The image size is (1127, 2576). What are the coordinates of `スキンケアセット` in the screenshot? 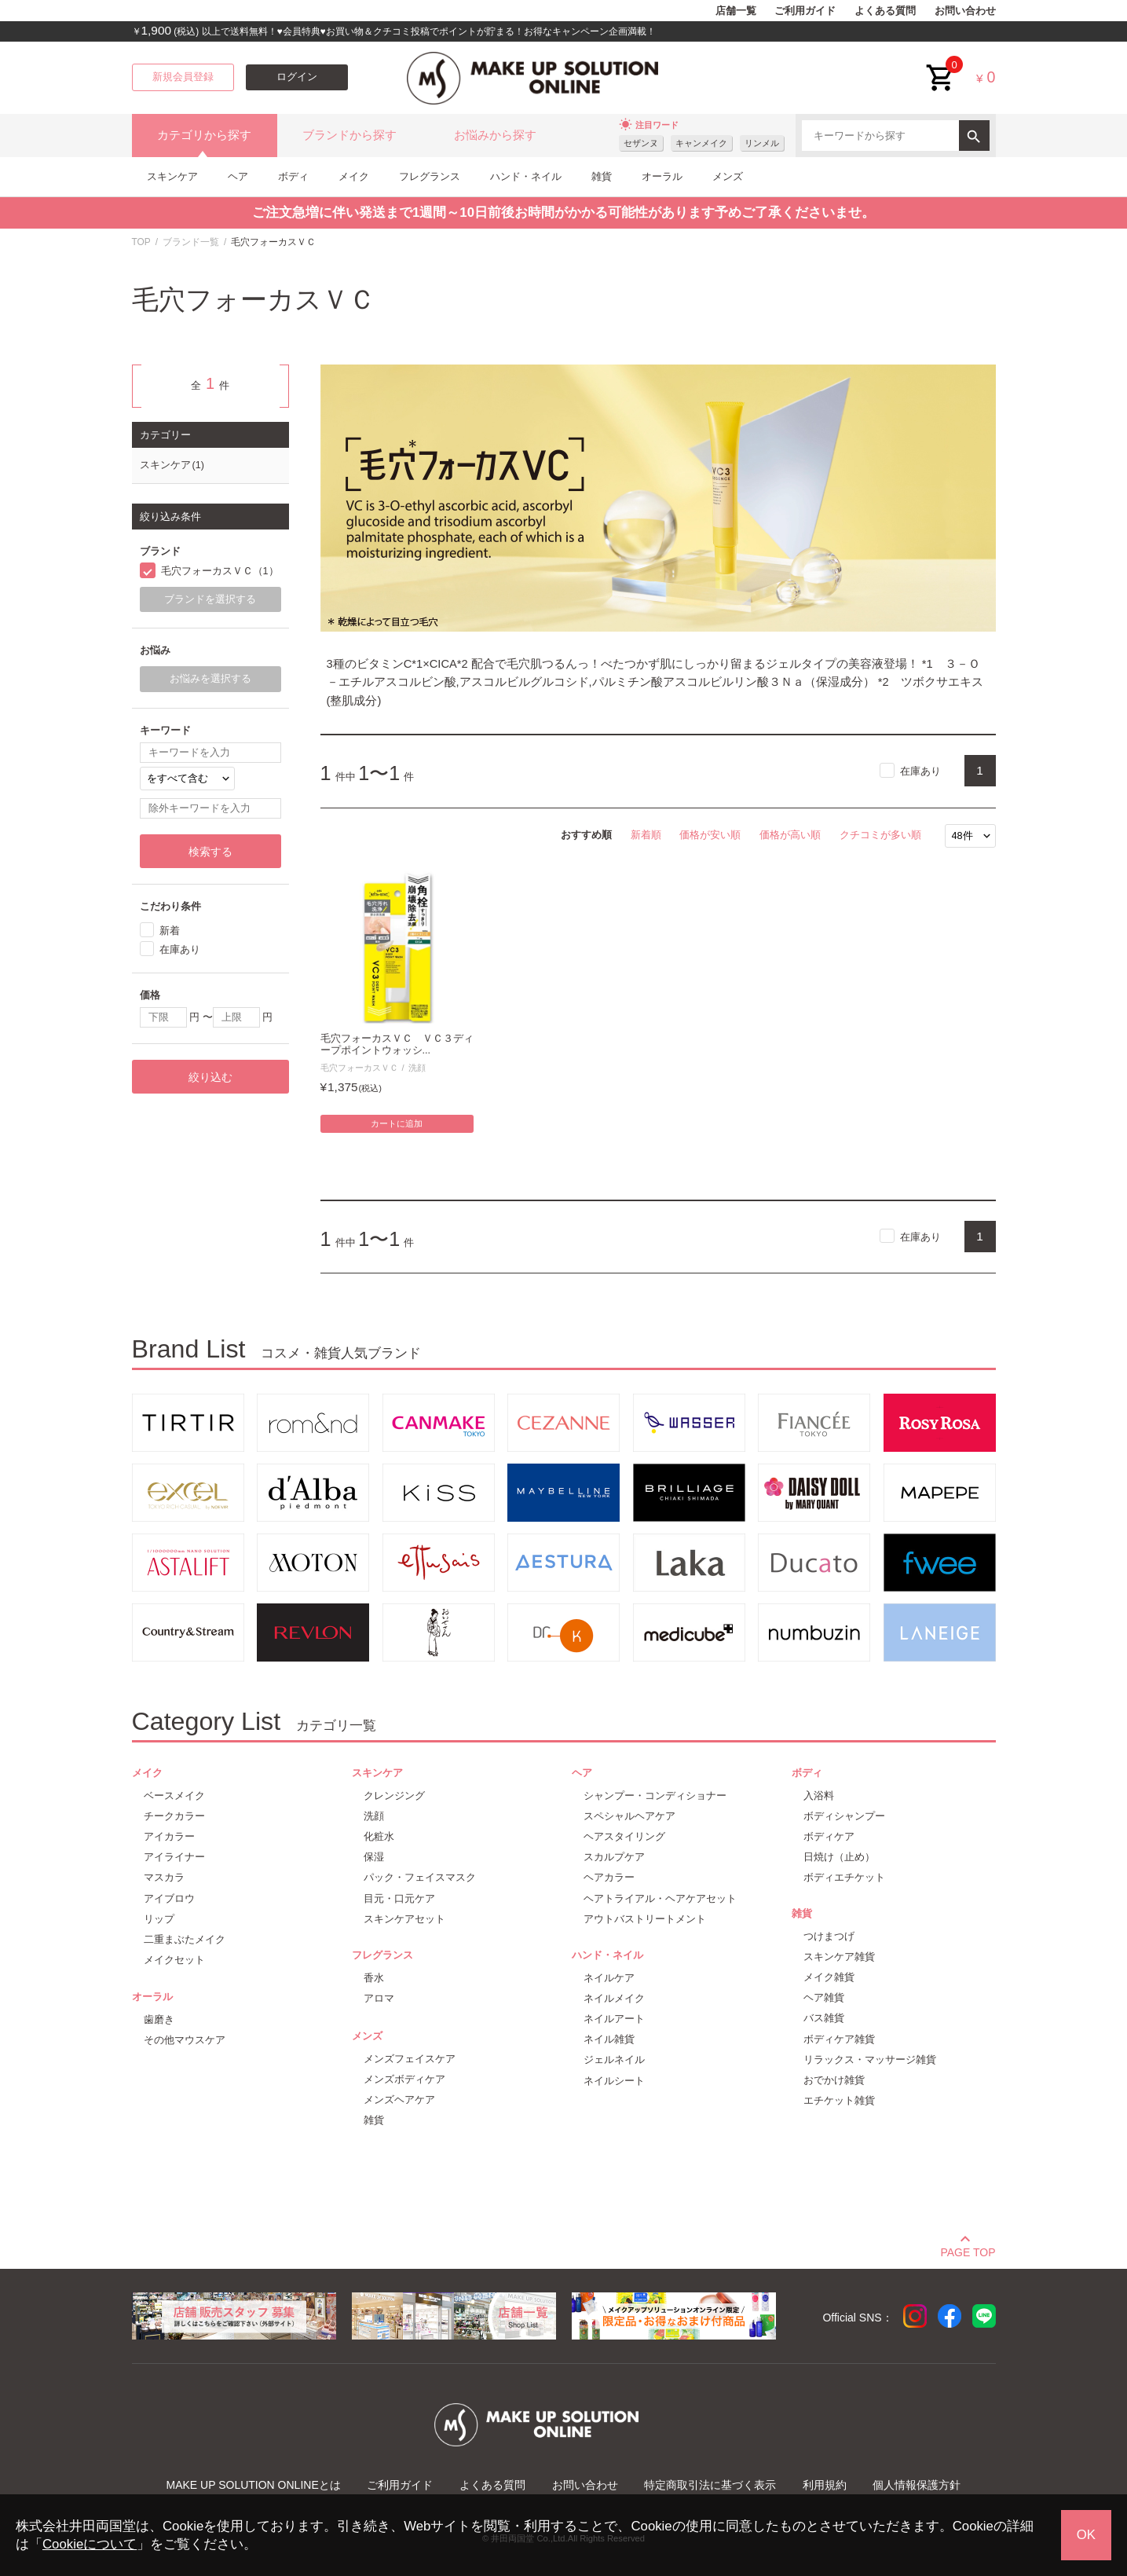 It's located at (404, 1919).